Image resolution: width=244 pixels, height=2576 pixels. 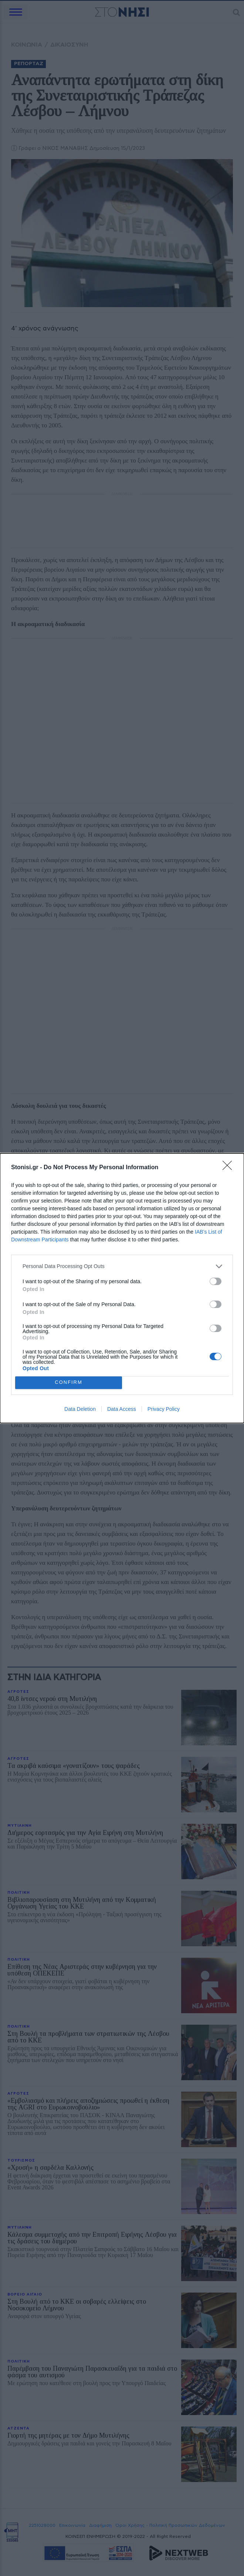 I want to click on Data Access, so click(x=121, y=1409).